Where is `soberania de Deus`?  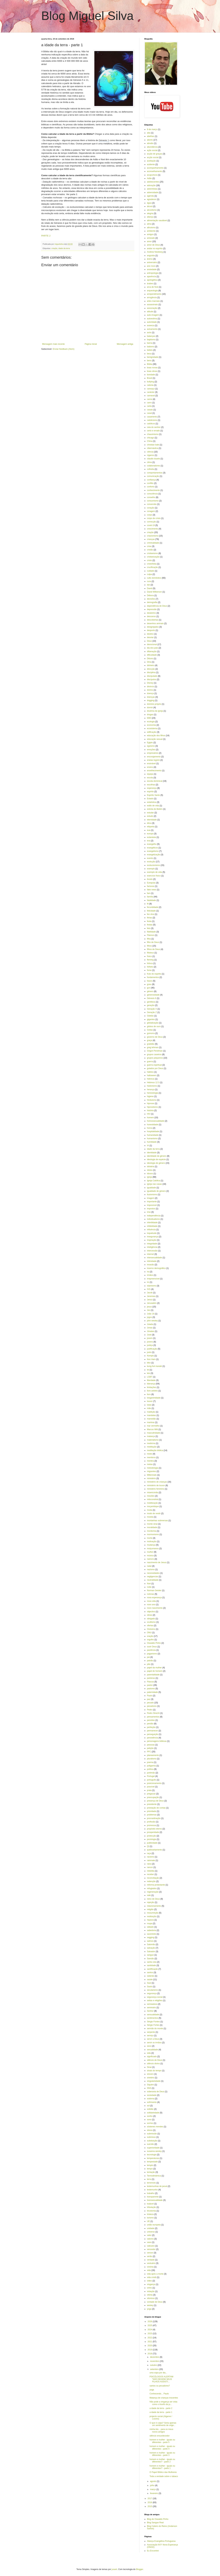
soberania de Deus is located at coordinates (155, 2091).